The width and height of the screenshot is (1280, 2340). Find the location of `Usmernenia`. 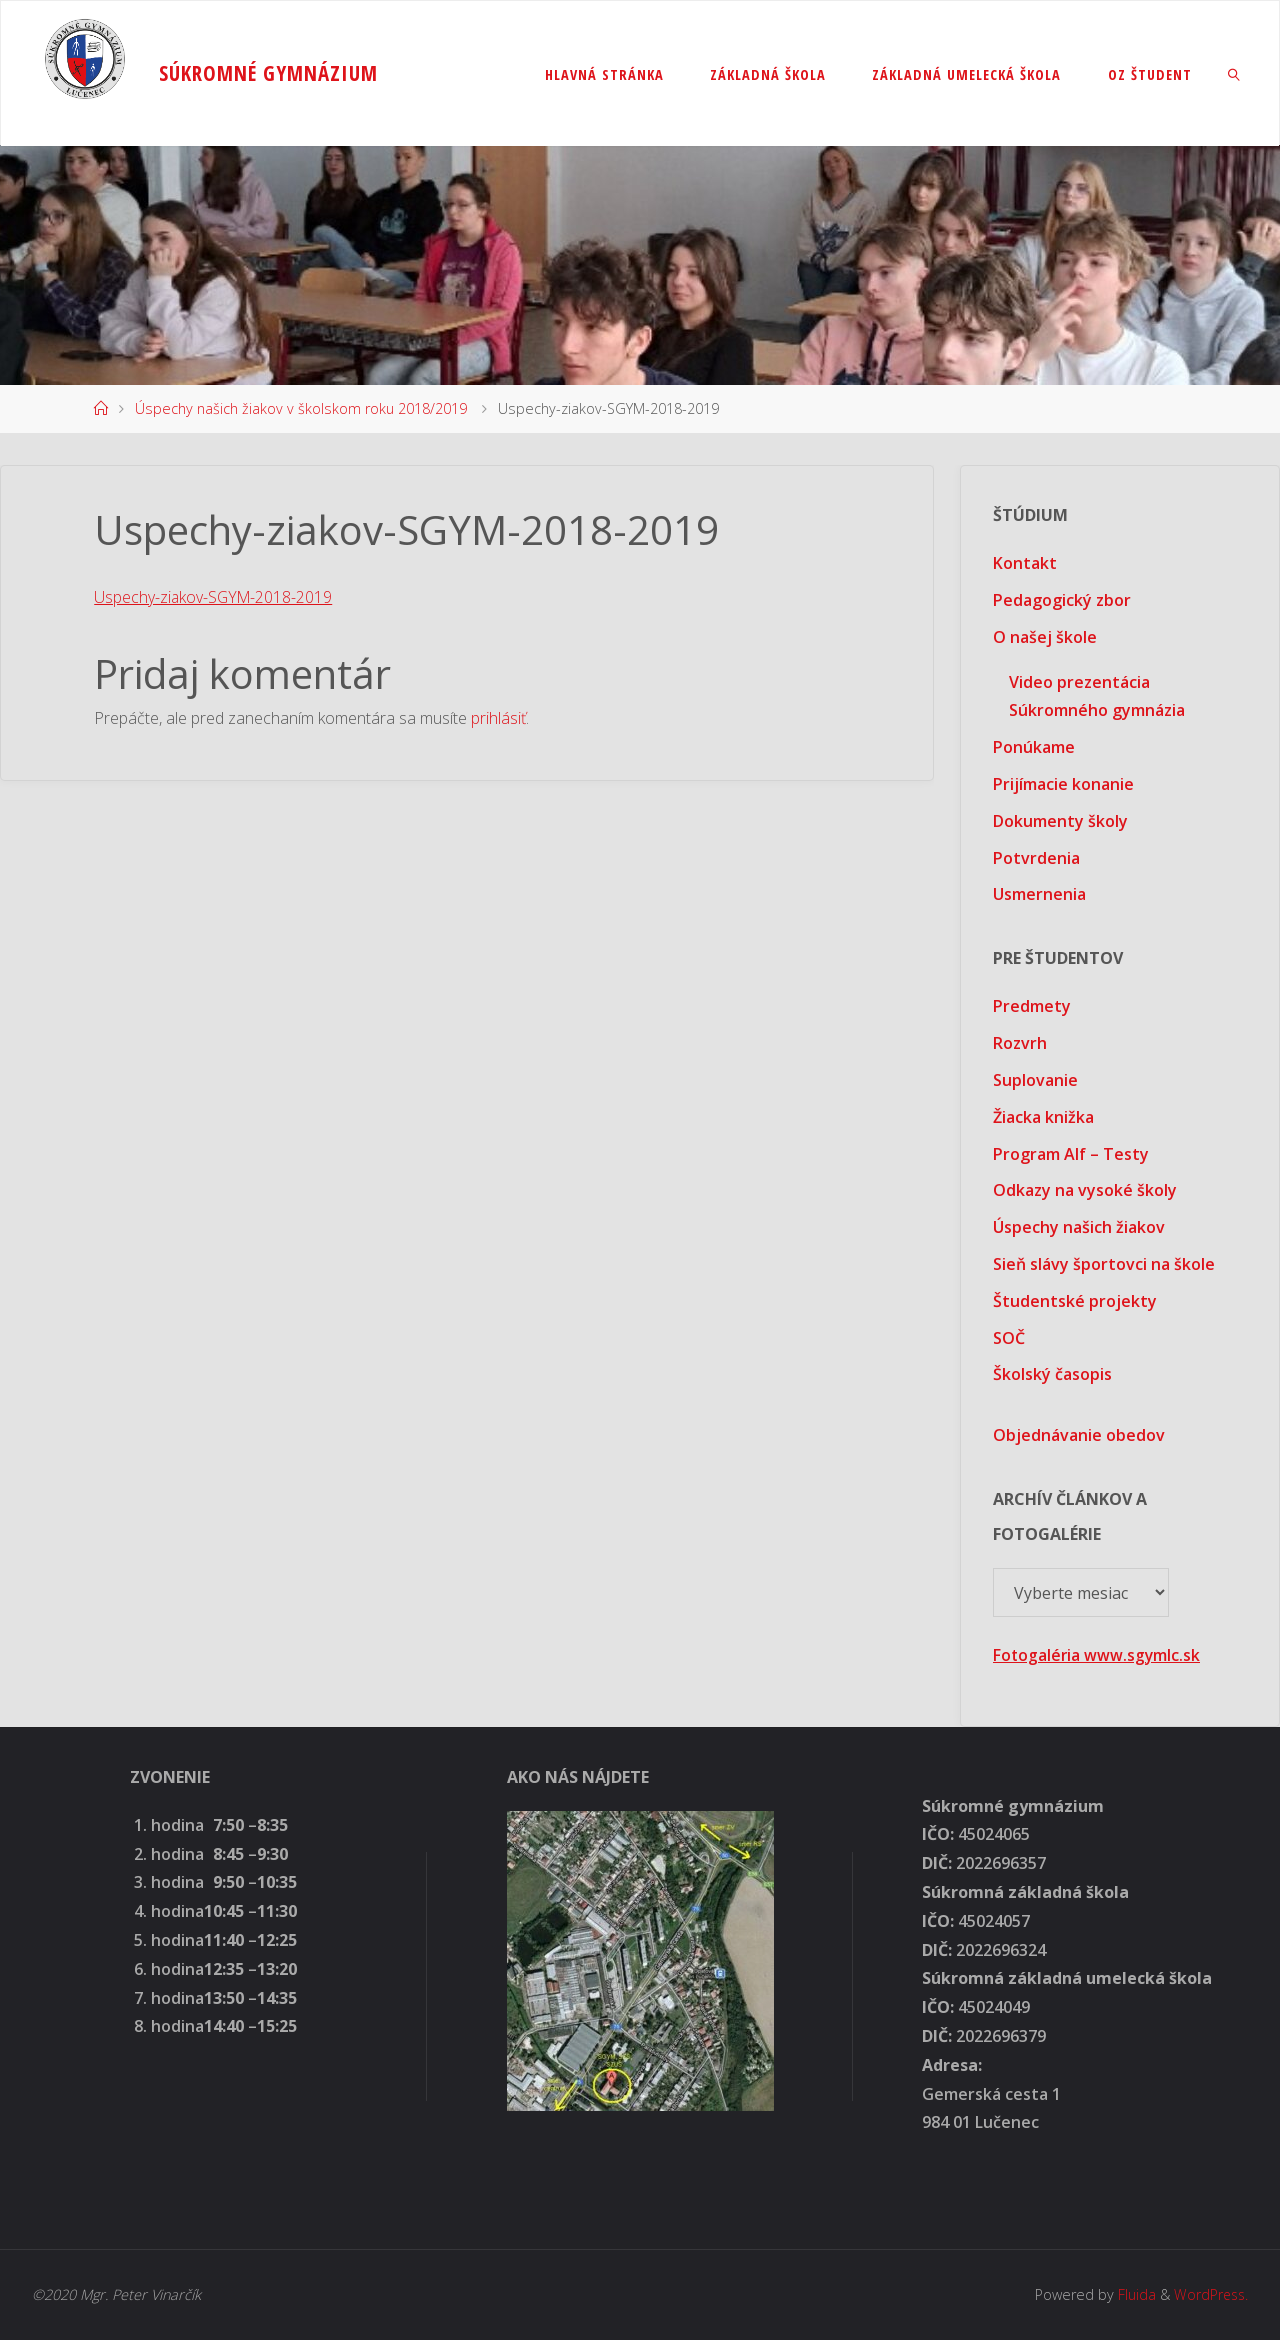

Usmernenia is located at coordinates (1039, 894).